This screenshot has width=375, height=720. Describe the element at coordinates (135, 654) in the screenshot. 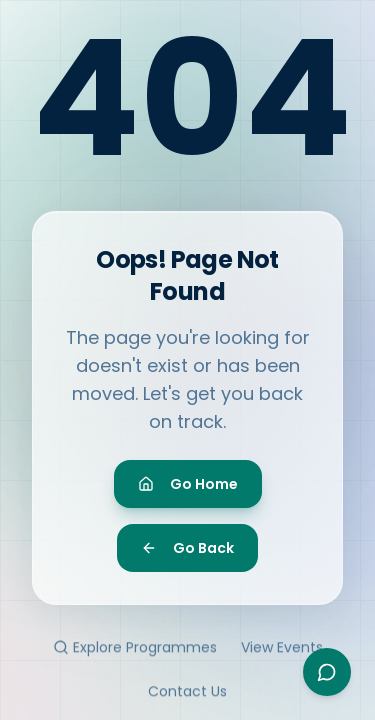

I see `Explore Programmes` at that location.